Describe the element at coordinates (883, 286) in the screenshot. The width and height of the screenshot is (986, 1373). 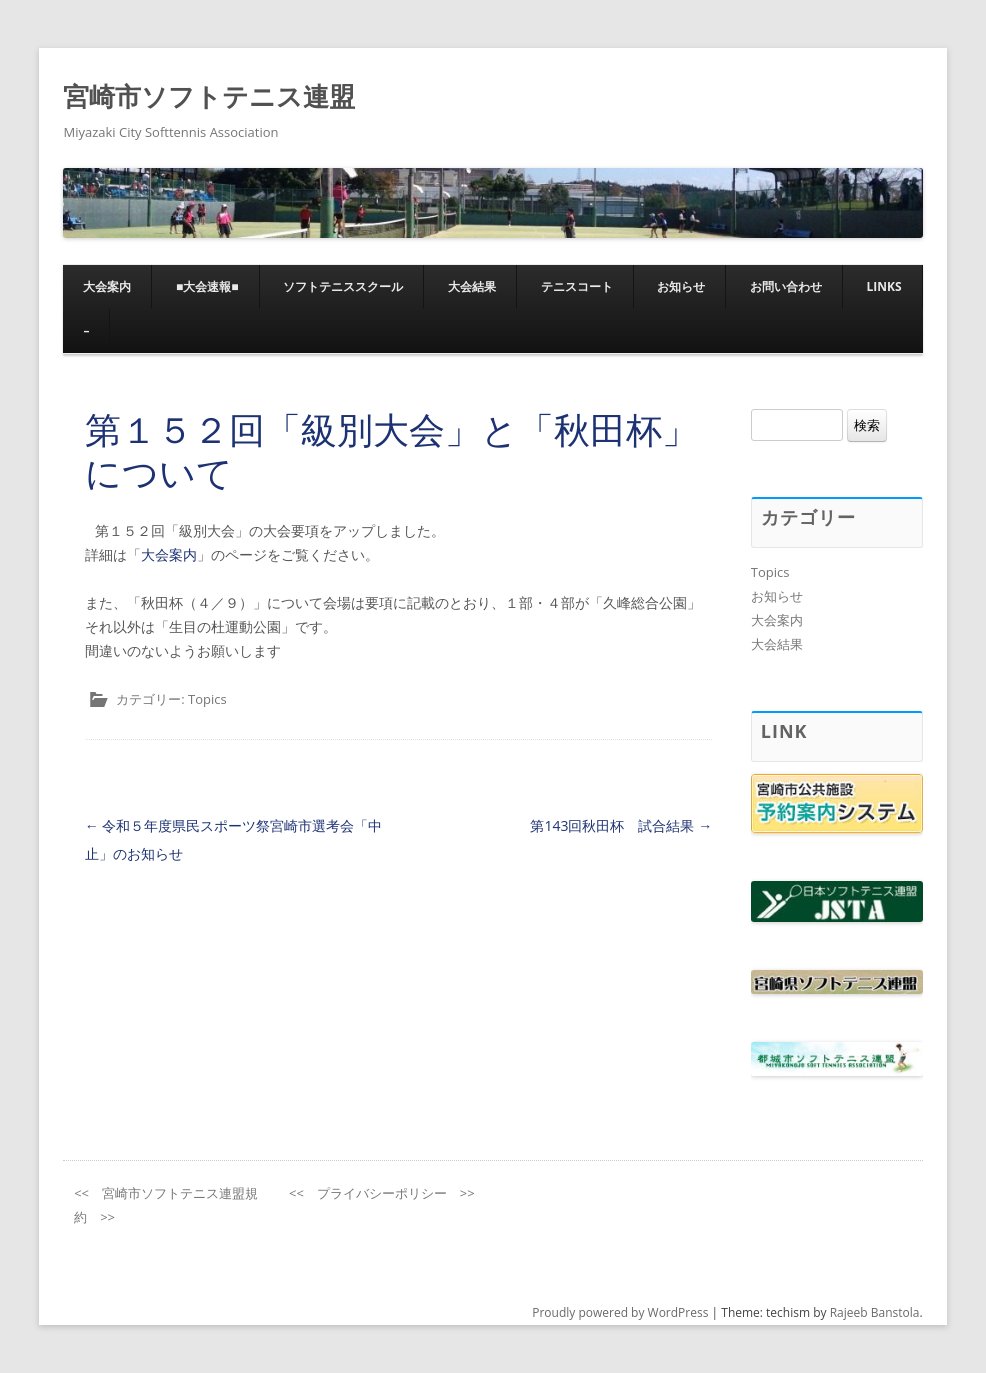
I see `Links` at that location.